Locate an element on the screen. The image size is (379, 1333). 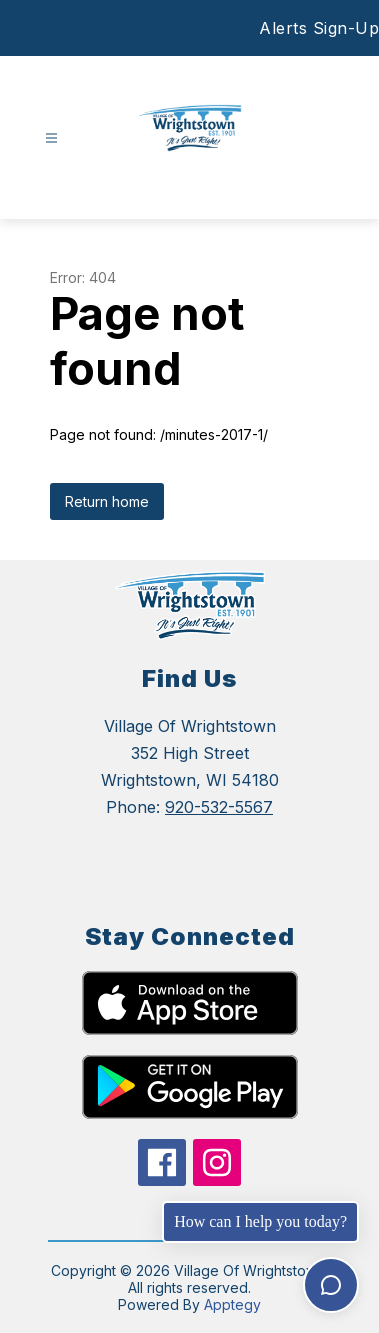
920-532-5567 is located at coordinates (219, 807).